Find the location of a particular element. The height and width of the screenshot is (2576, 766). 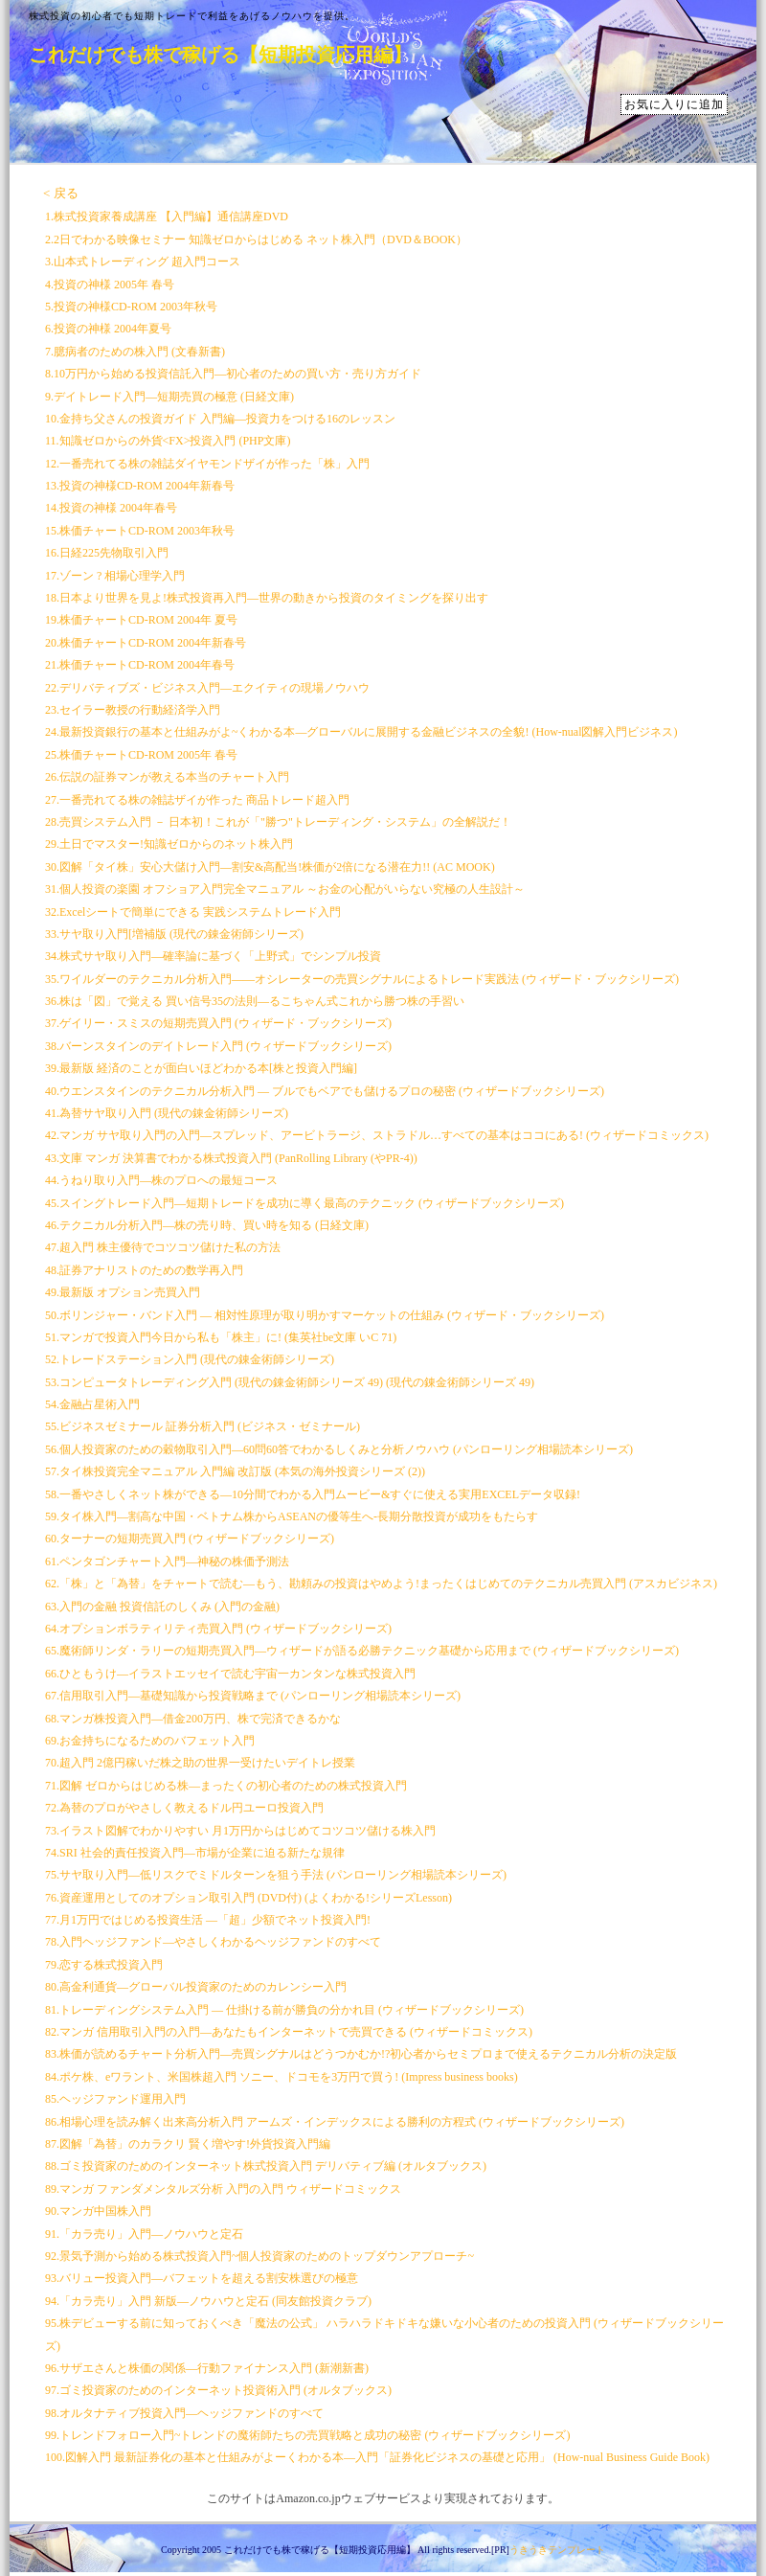

21.株価チャートCD-ROM 2004年春号 is located at coordinates (140, 665).